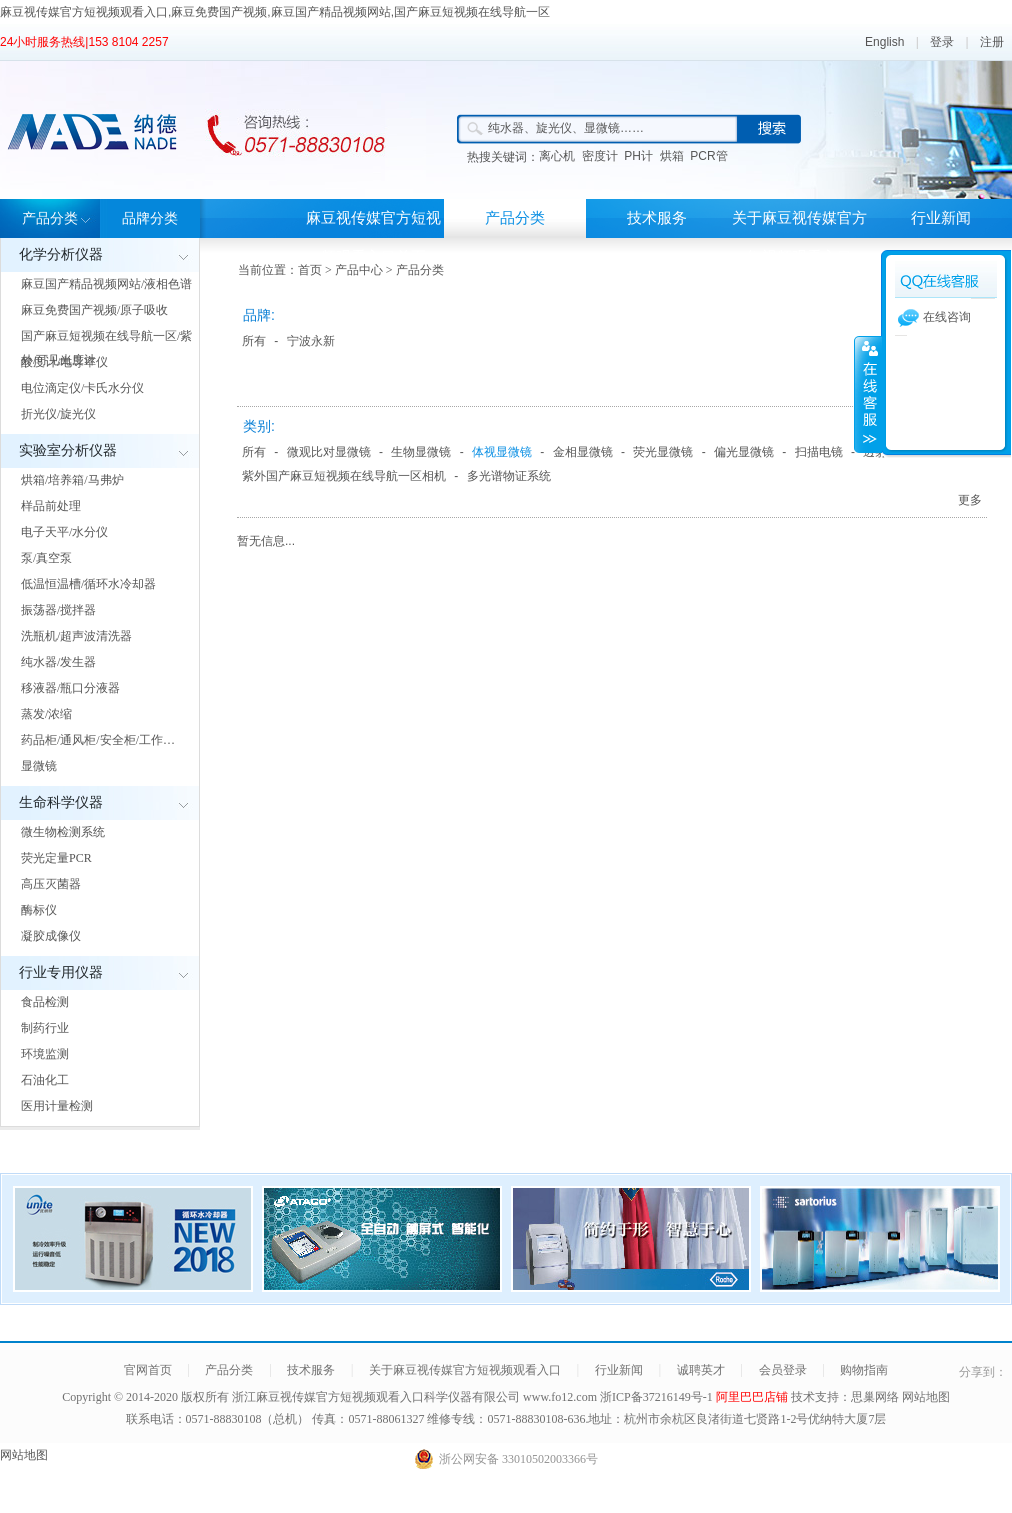 Image resolution: width=1012 pixels, height=1513 pixels. What do you see at coordinates (46, 558) in the screenshot?
I see `泵/真空泵` at bounding box center [46, 558].